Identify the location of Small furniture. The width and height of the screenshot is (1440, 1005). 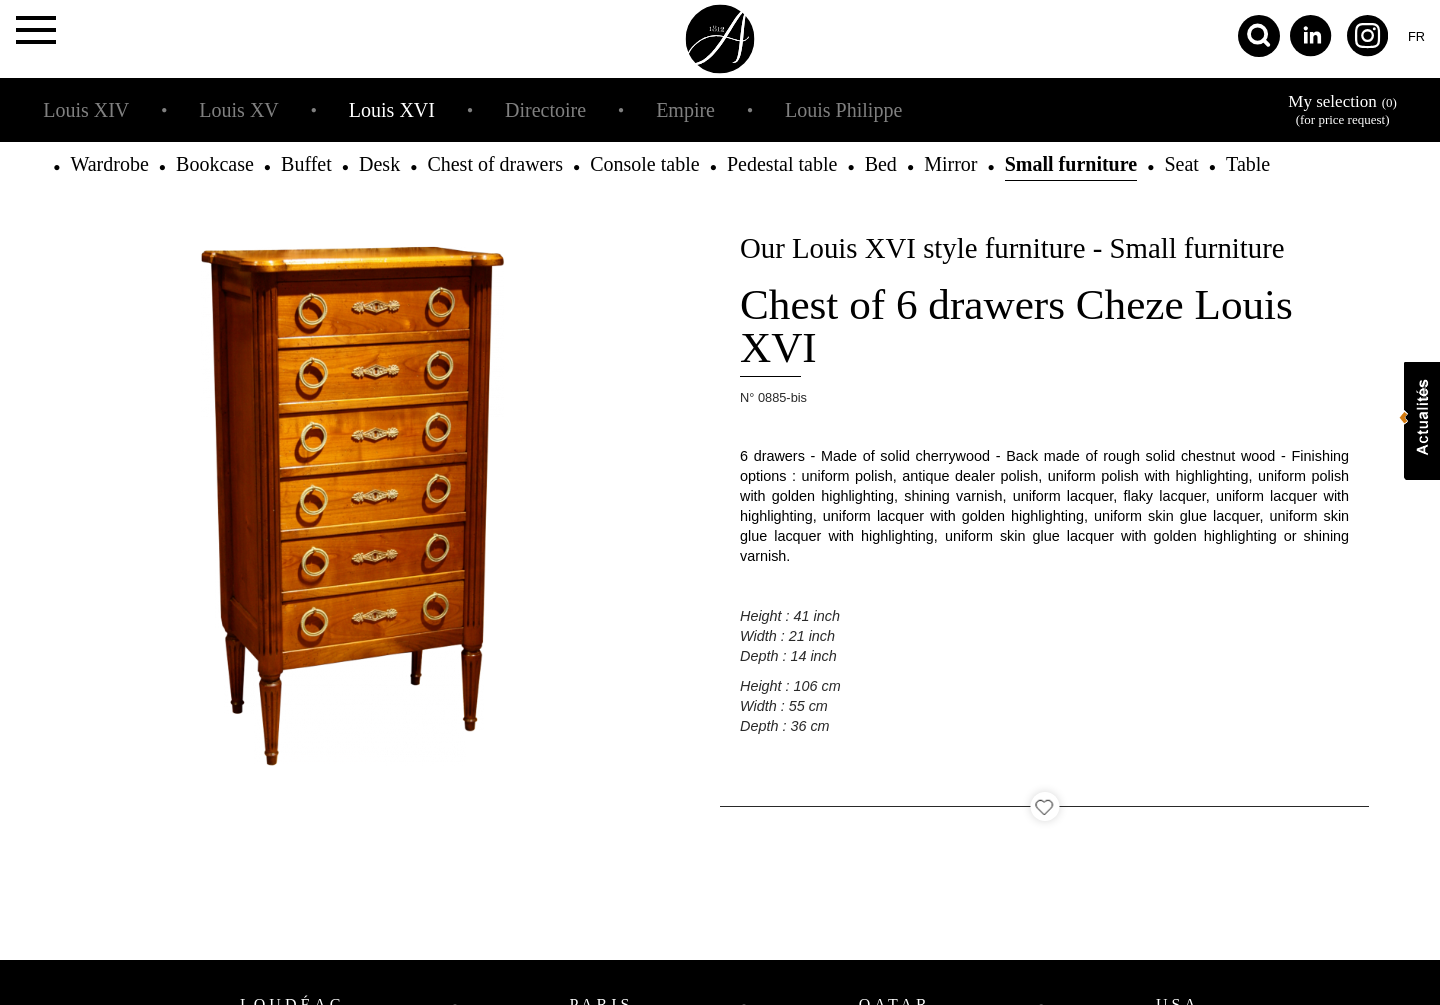
(1071, 164).